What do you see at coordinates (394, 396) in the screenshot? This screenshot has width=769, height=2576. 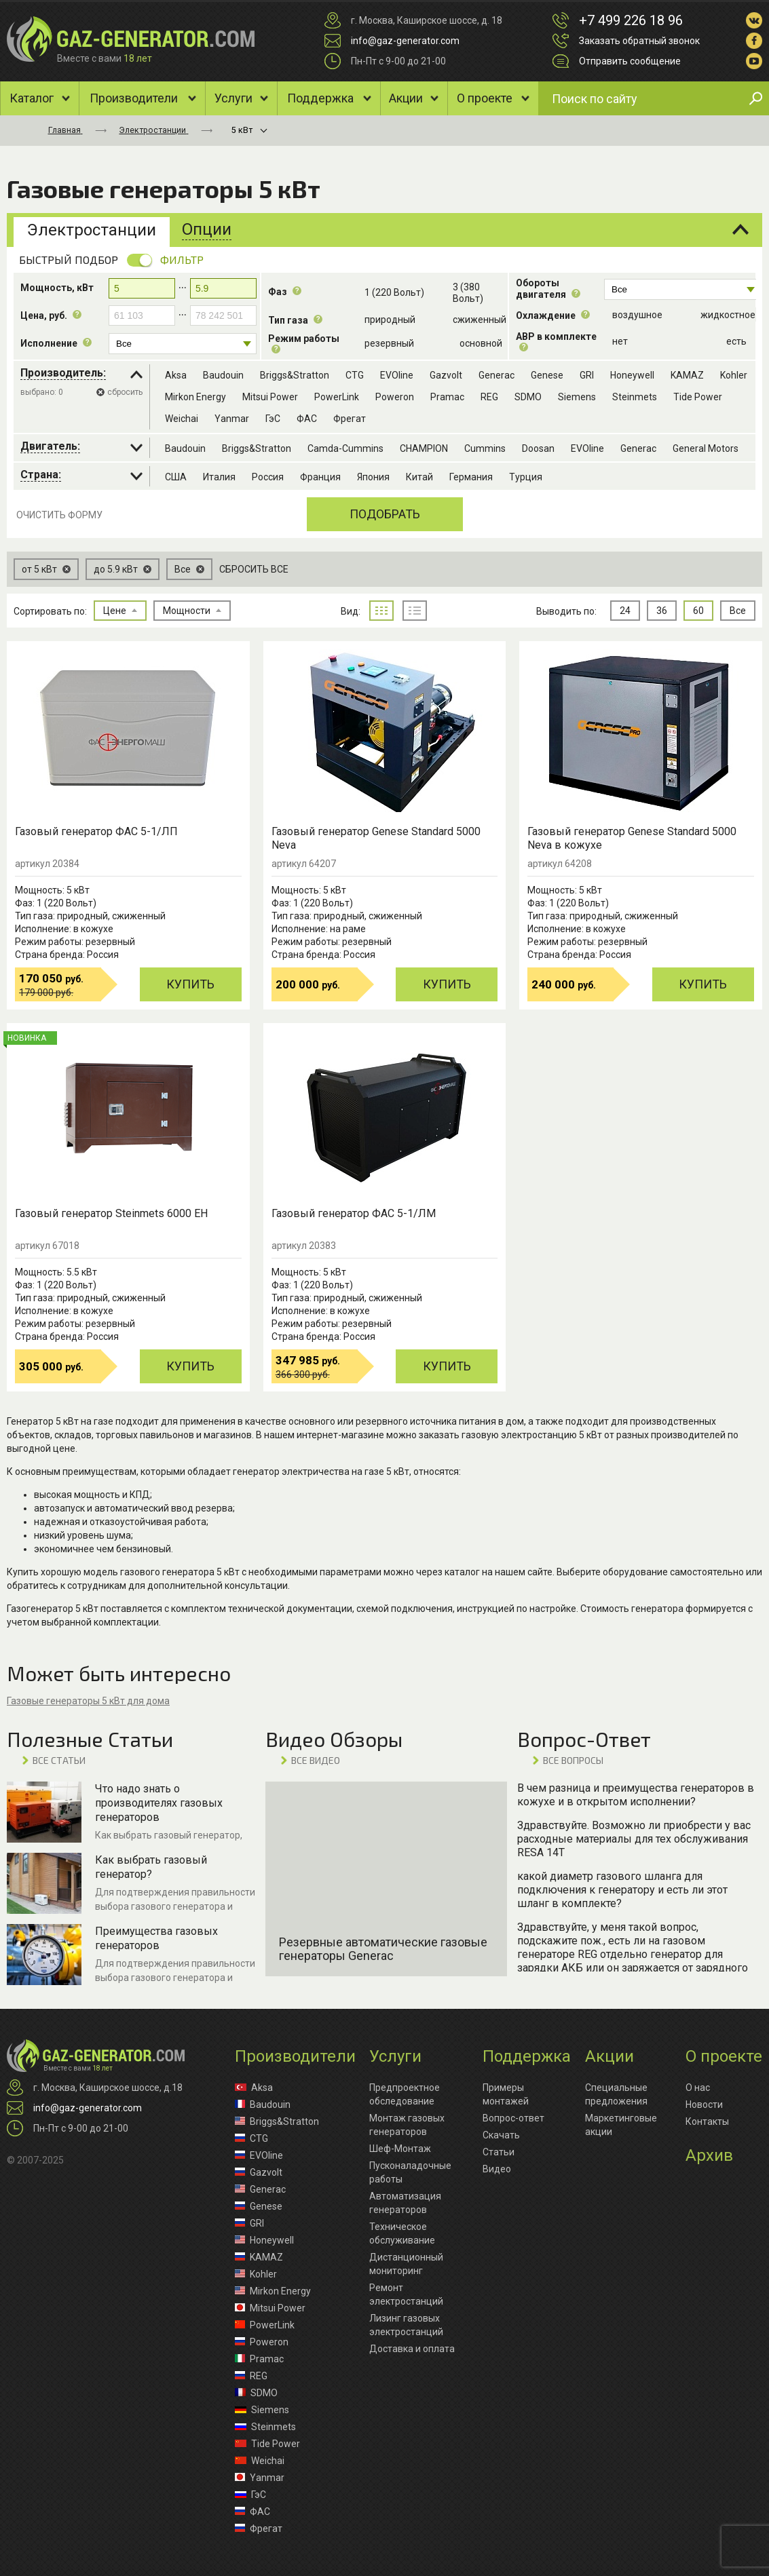 I see `Poweron` at bounding box center [394, 396].